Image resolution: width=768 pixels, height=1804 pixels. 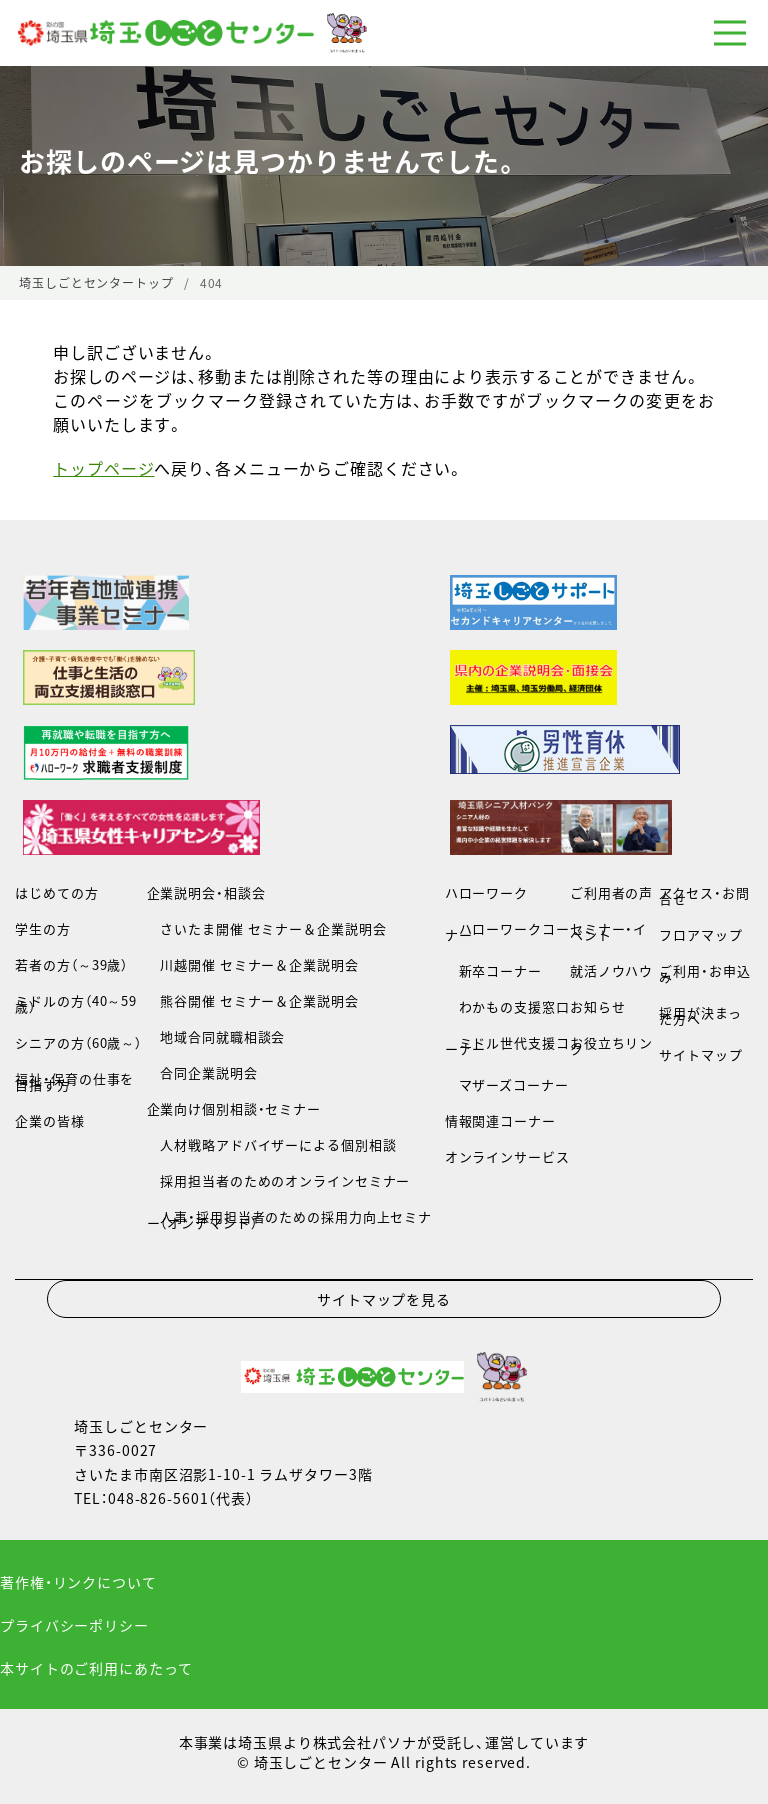 What do you see at coordinates (507, 931) in the screenshot?
I see `ハローワークコーナー` at bounding box center [507, 931].